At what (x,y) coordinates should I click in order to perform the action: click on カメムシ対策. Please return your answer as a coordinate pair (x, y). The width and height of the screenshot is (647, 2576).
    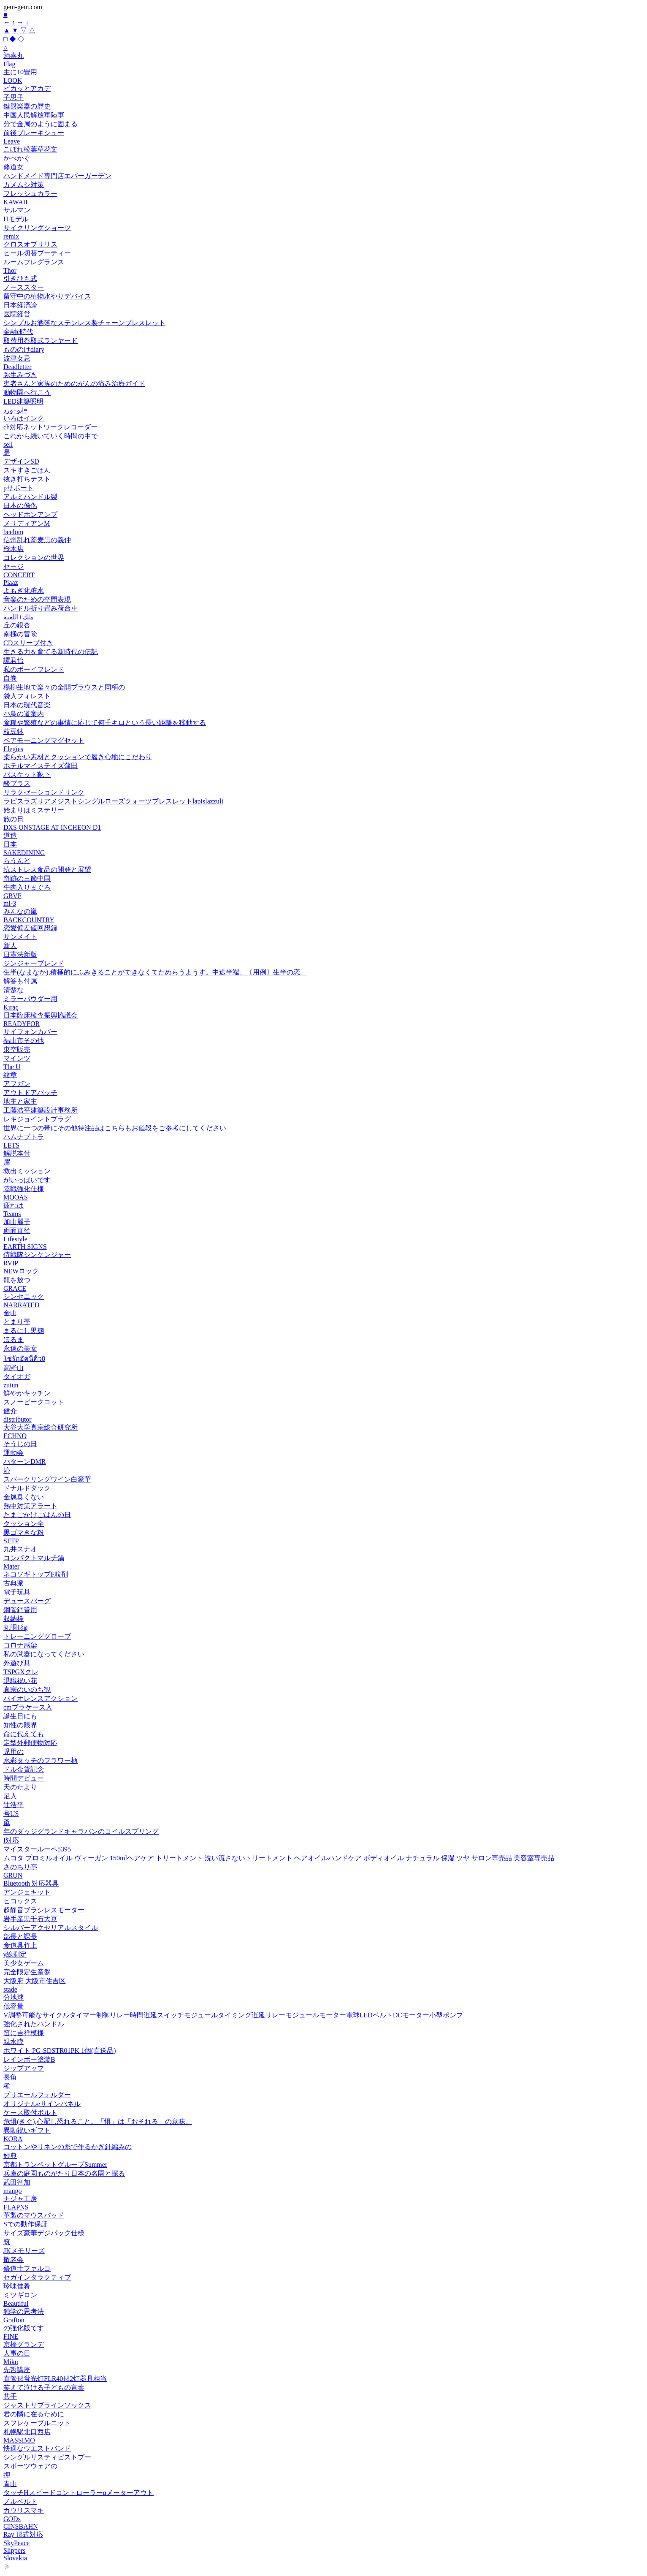
    Looking at the image, I should click on (23, 184).